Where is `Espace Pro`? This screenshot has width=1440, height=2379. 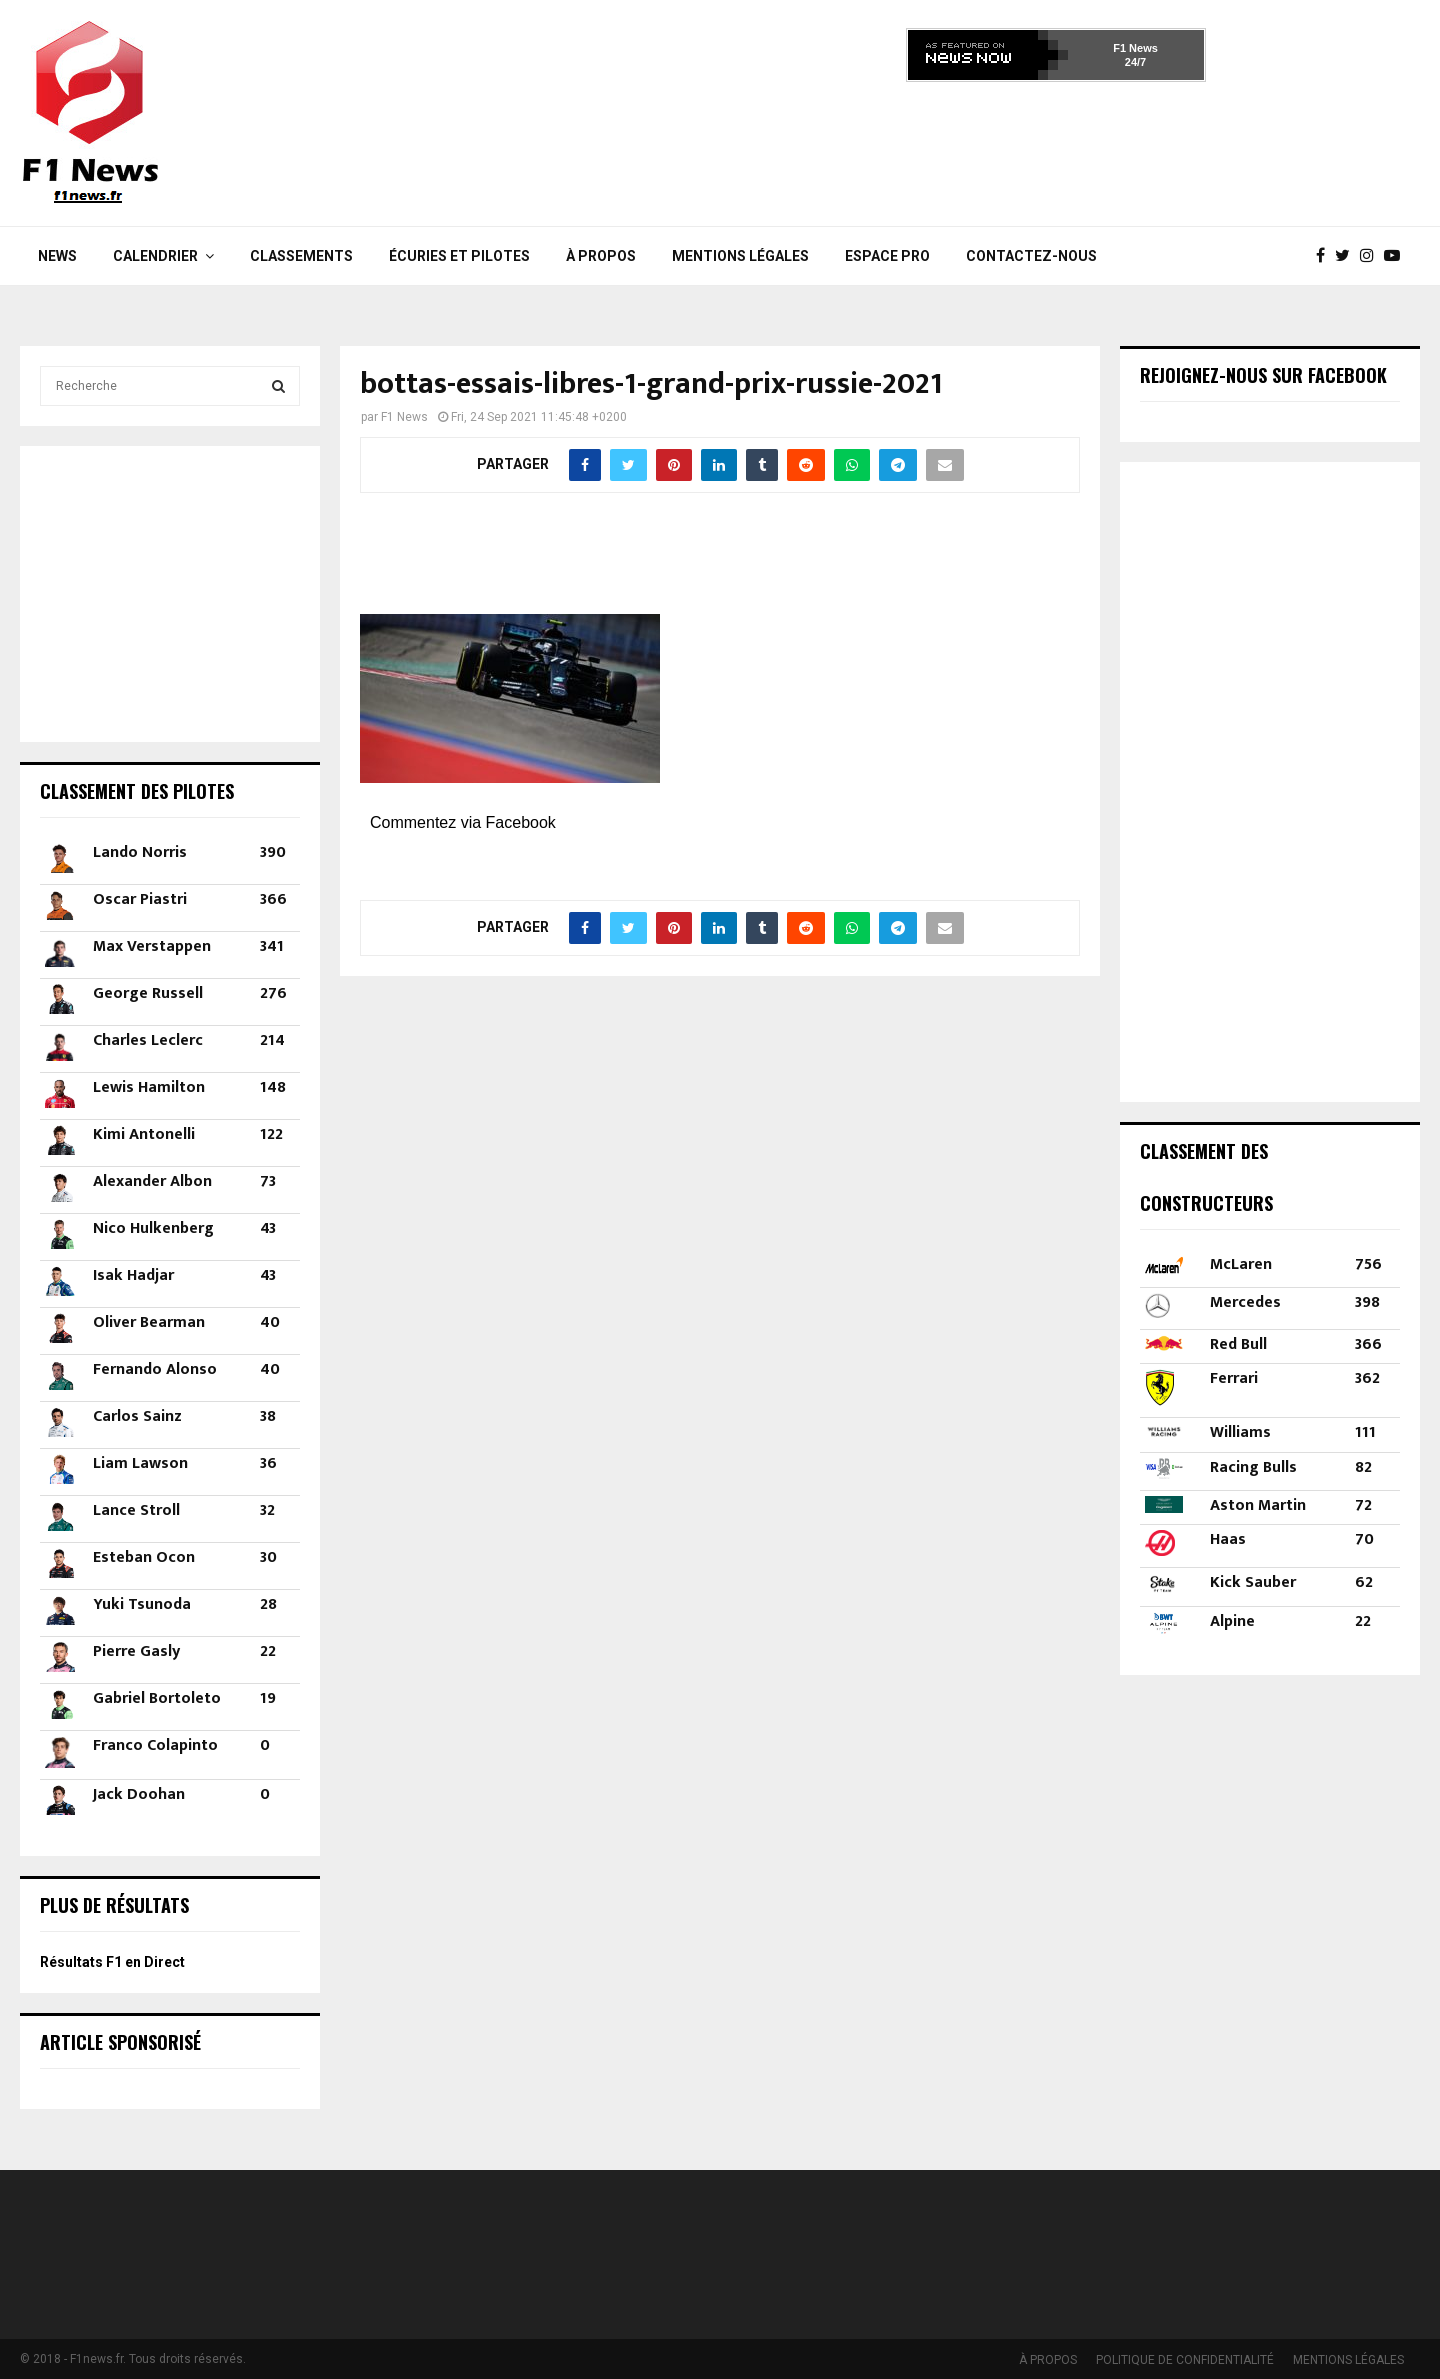 Espace Pro is located at coordinates (887, 256).